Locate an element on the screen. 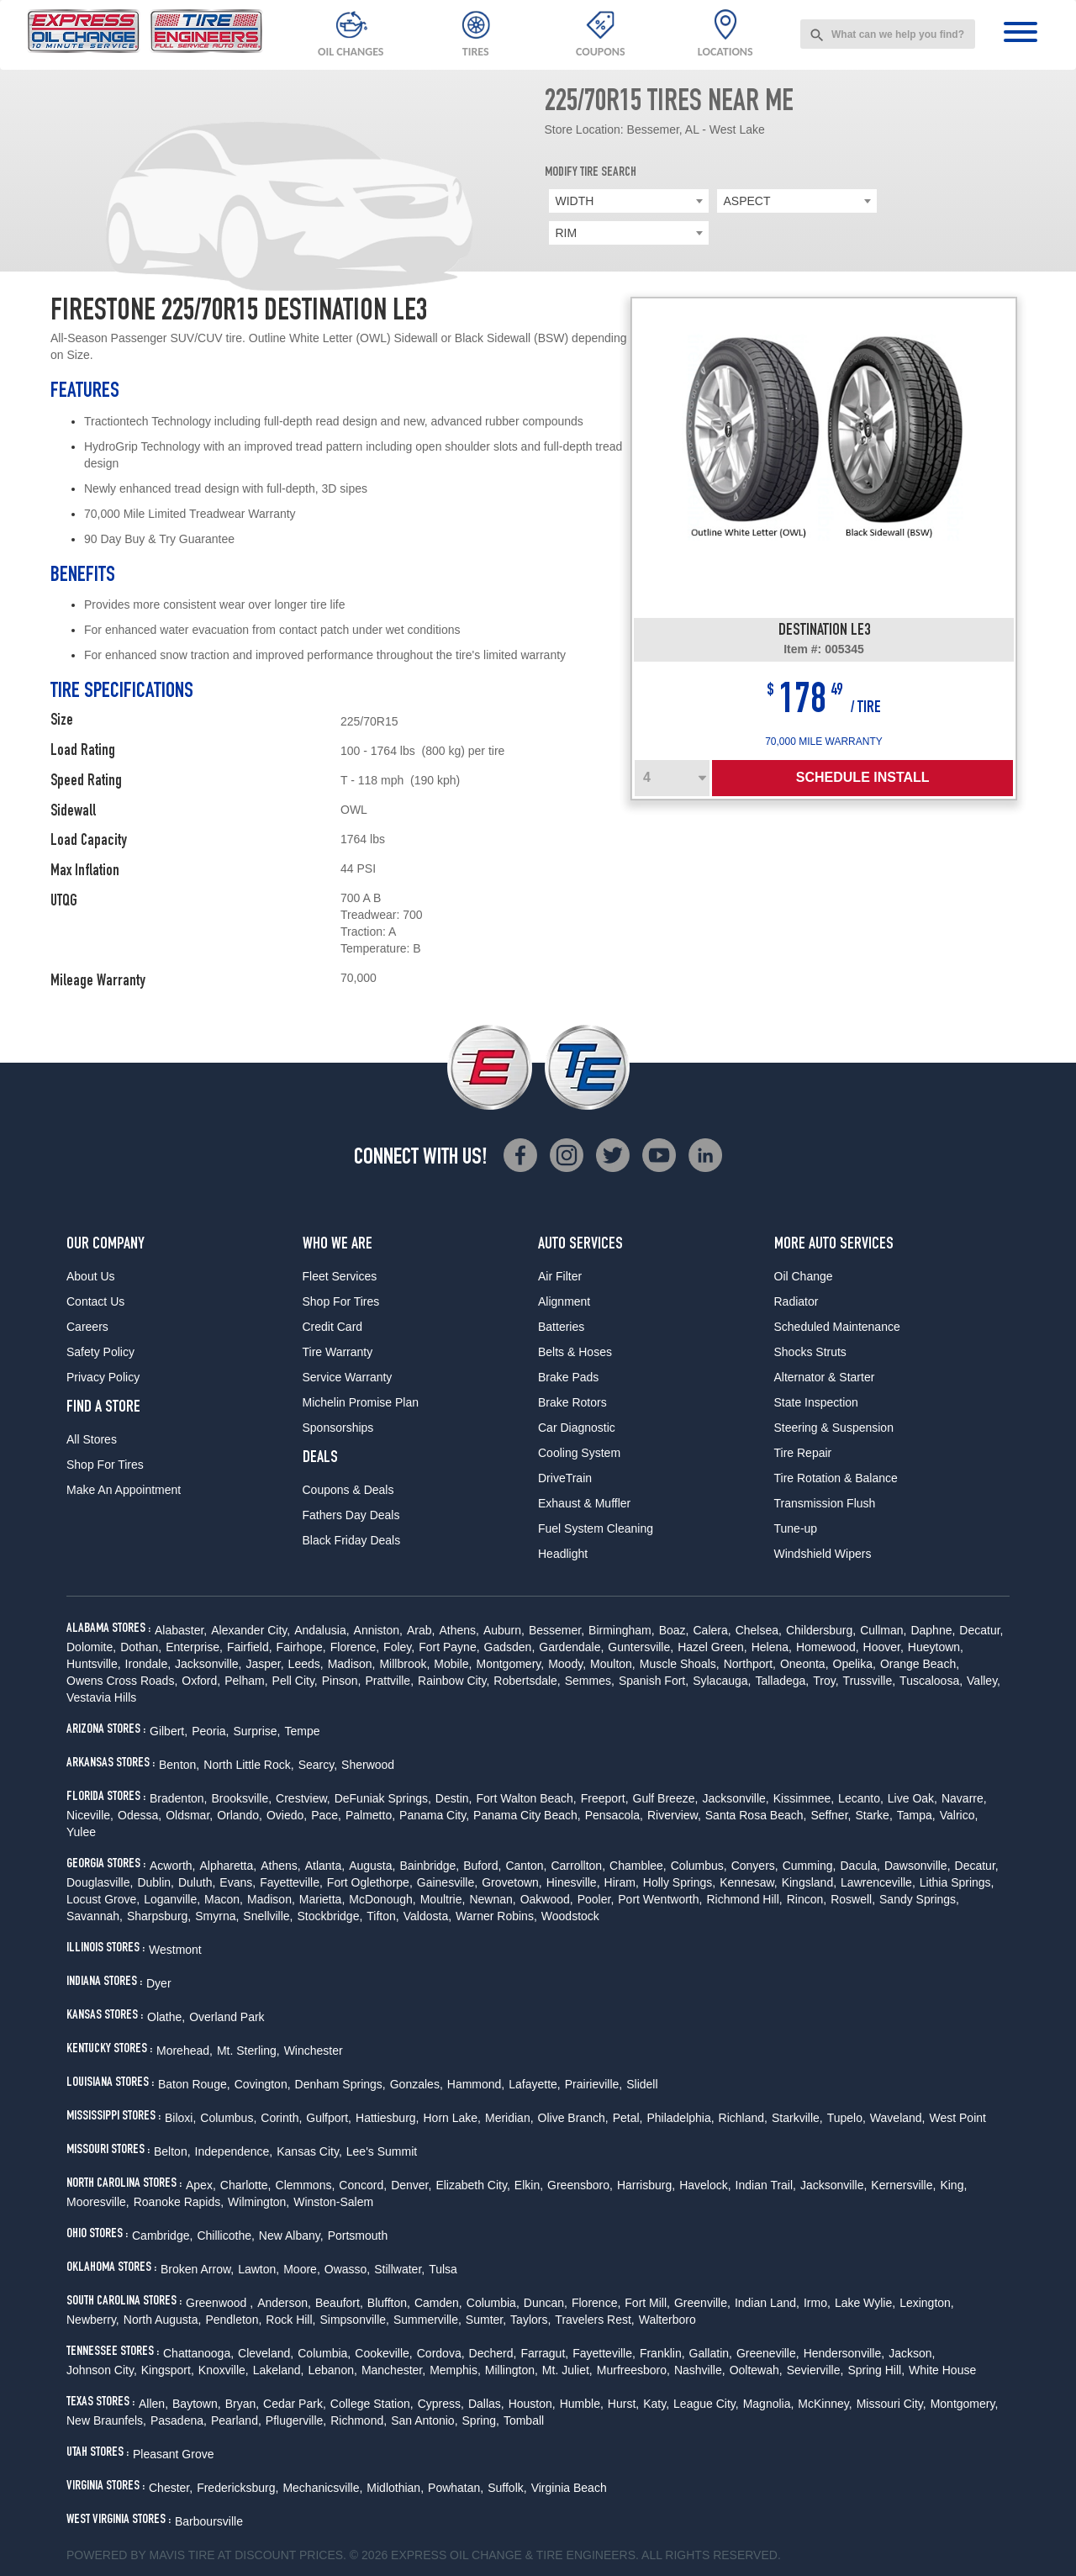 The width and height of the screenshot is (1076, 2576). Hattiesburg, is located at coordinates (387, 2118).